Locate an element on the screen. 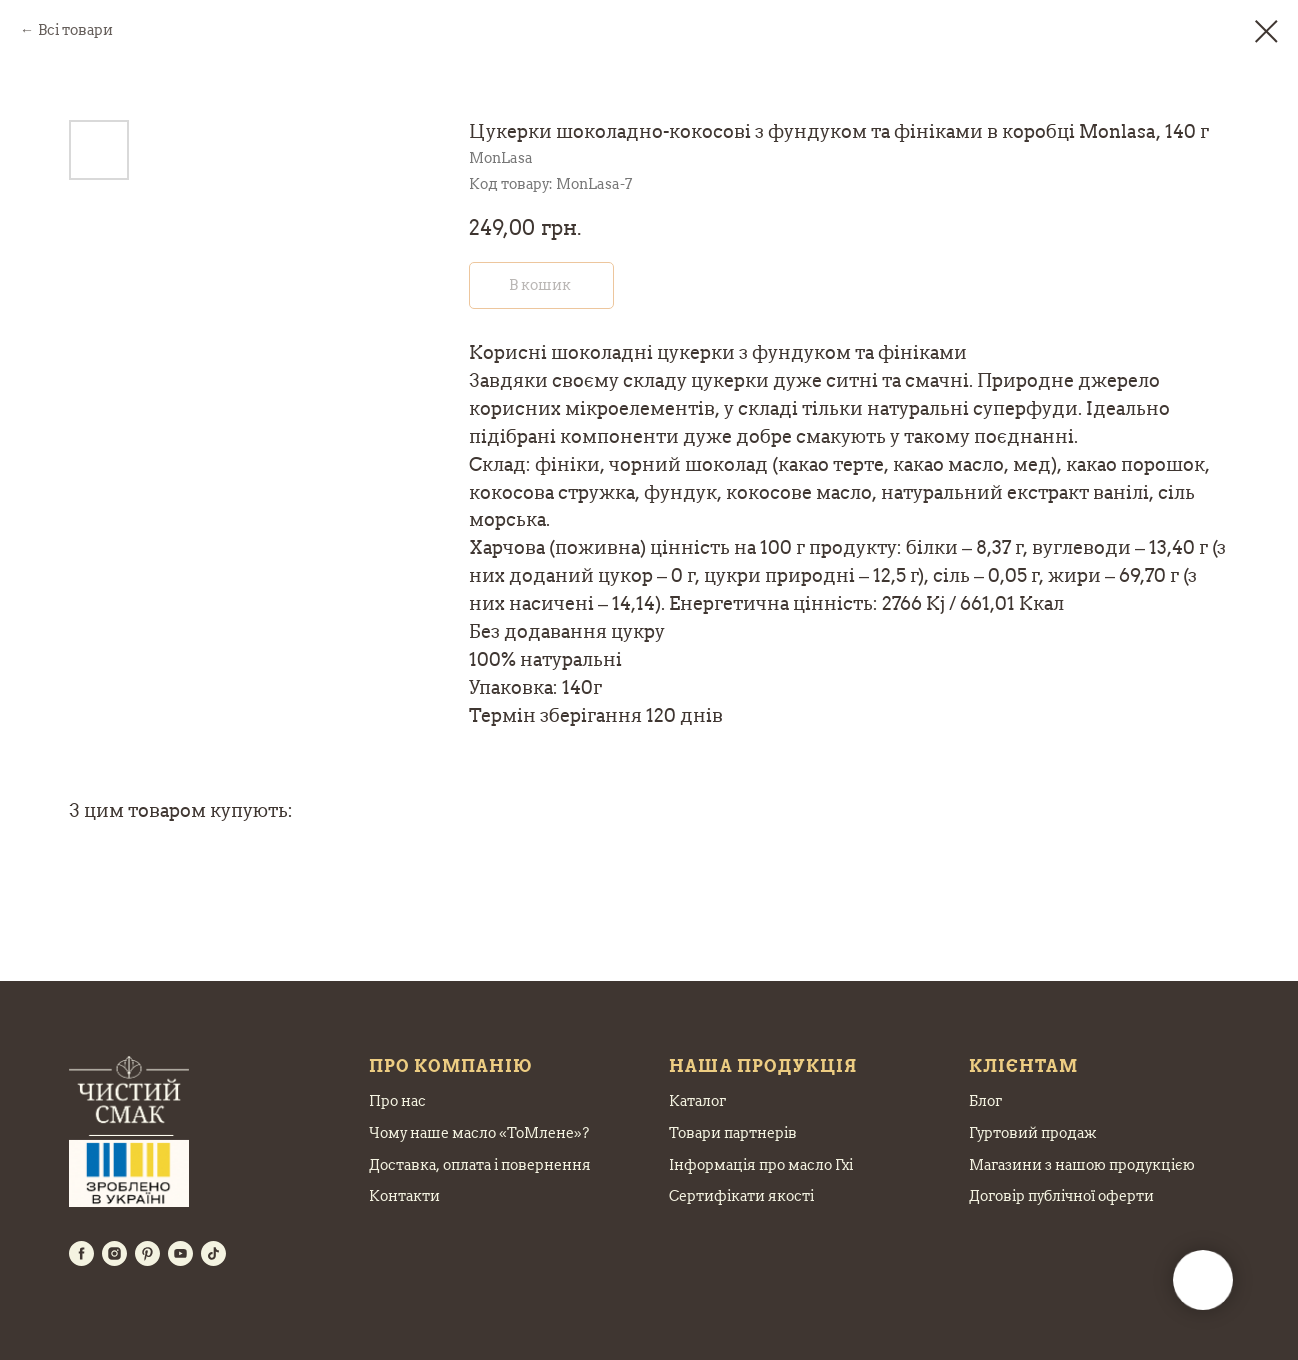  Інформація про масло Гхі is located at coordinates (761, 1165).